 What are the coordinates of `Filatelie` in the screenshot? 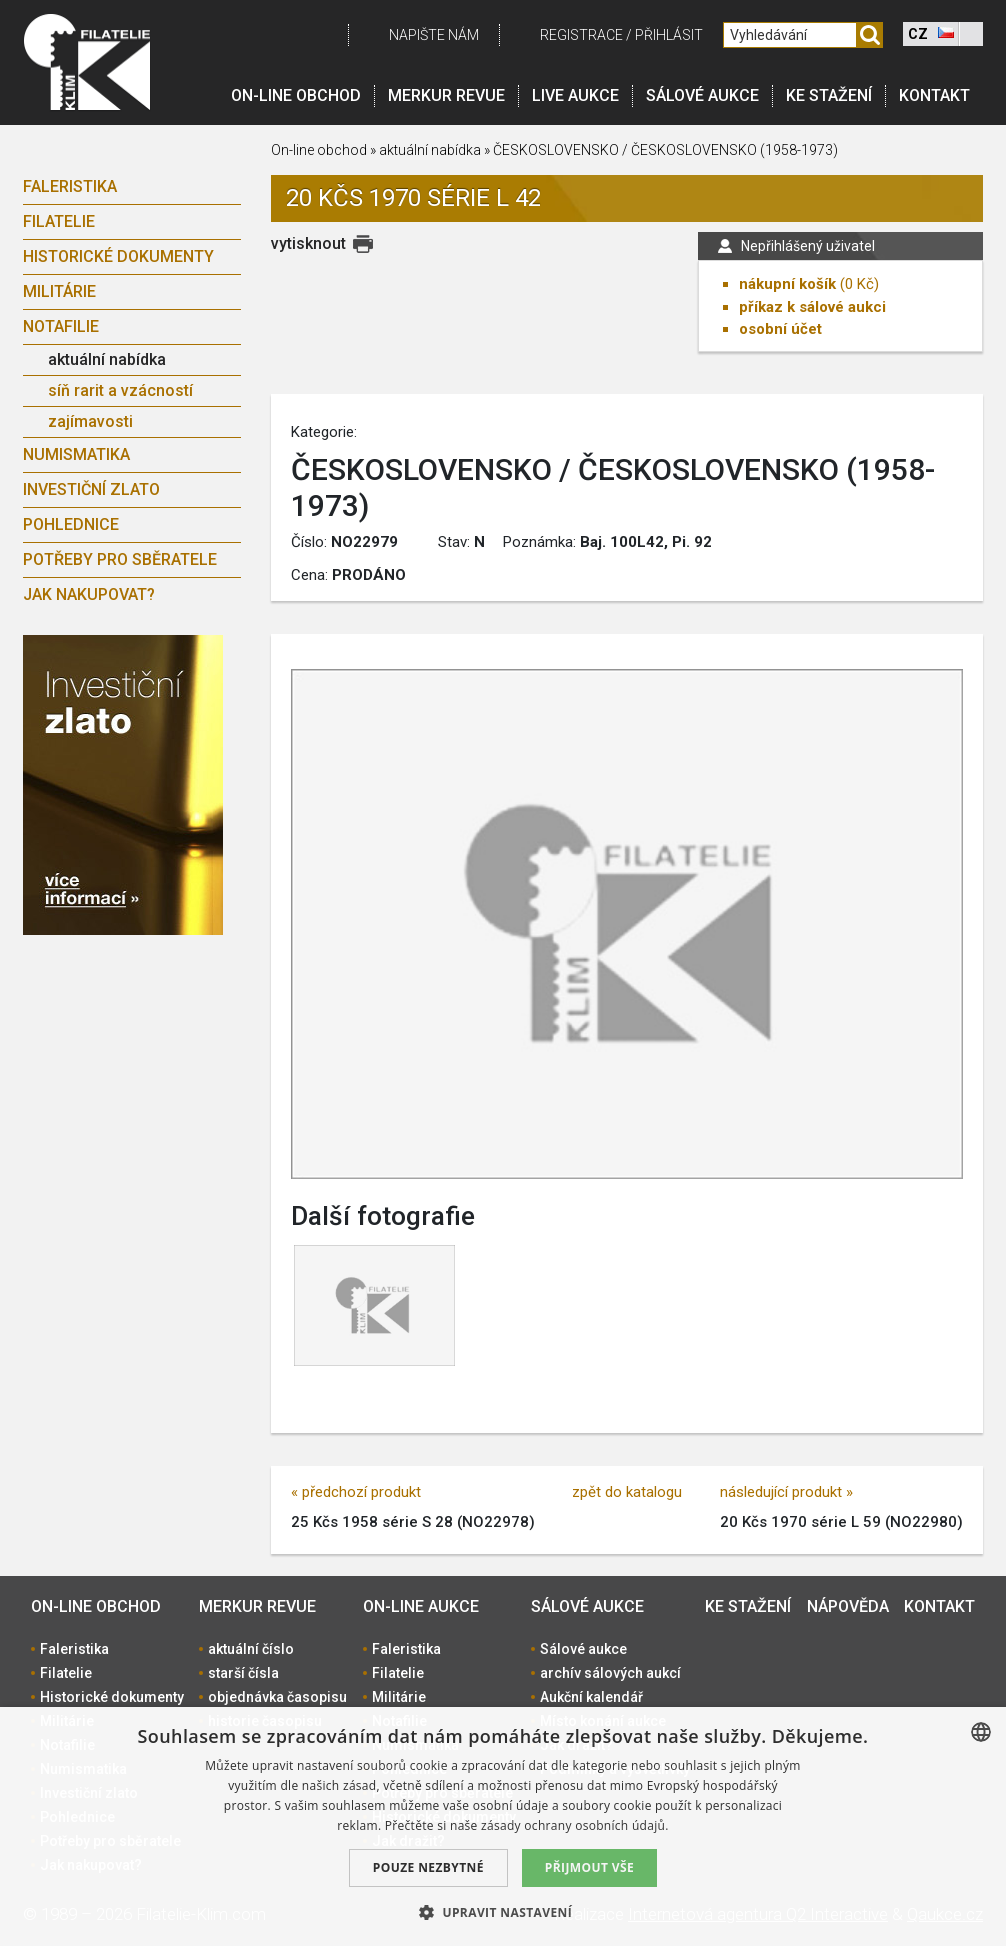 It's located at (59, 221).